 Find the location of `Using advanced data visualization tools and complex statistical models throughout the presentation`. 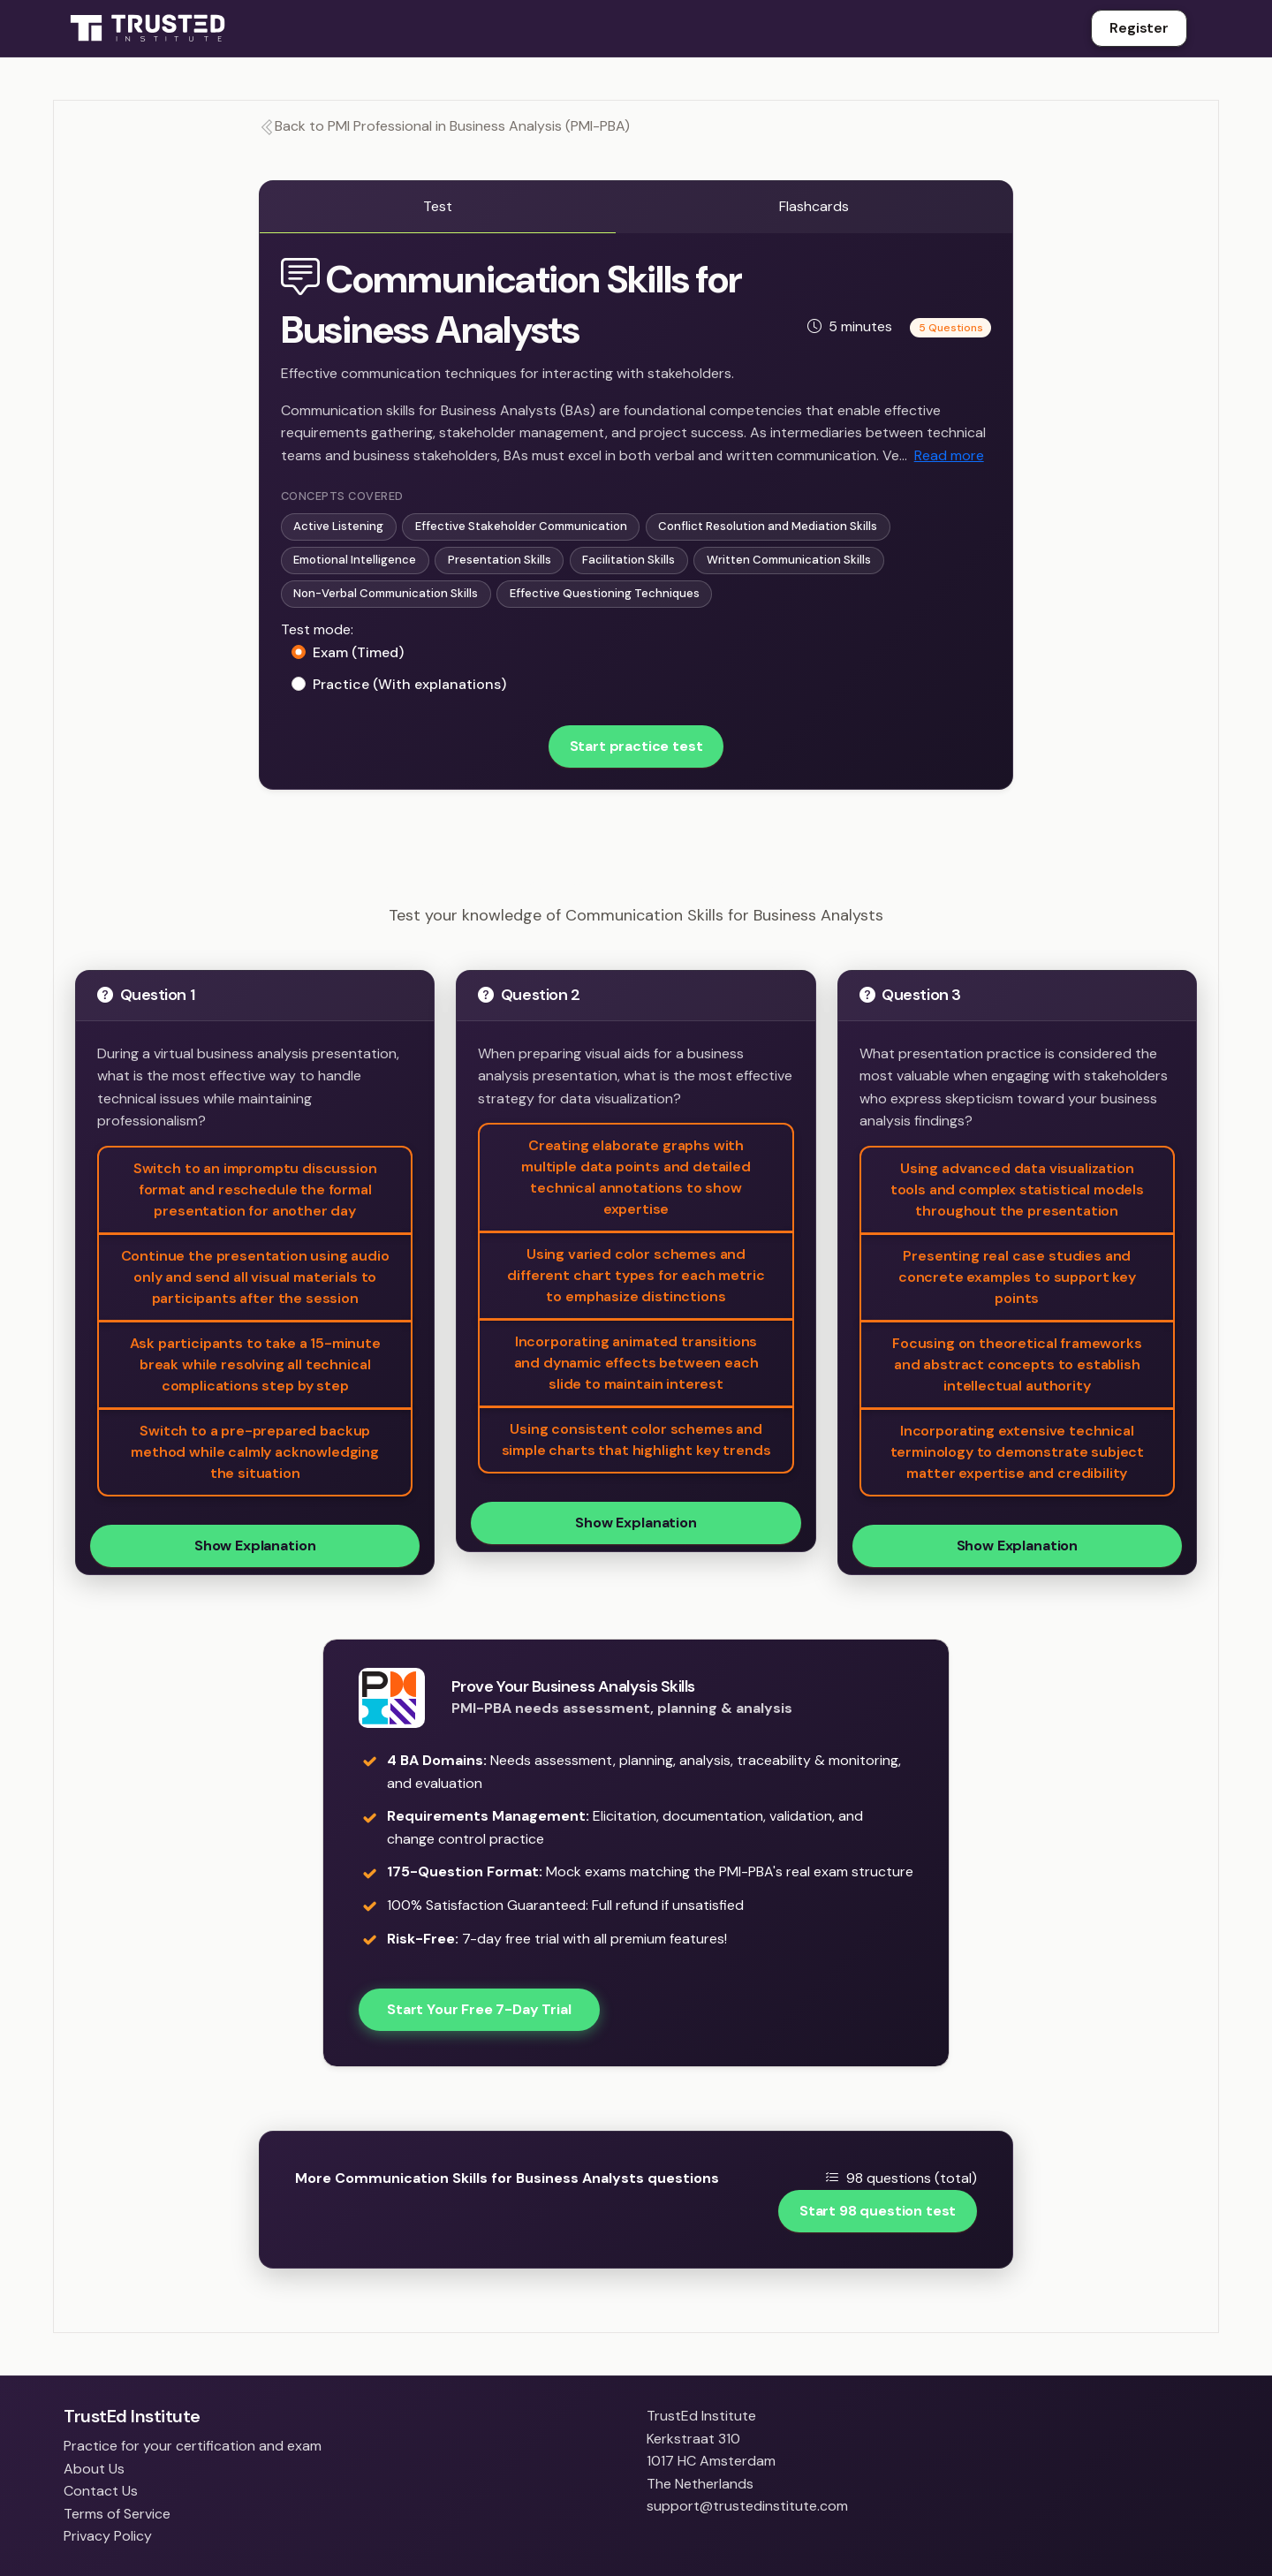

Using advanced data visualization tools and complex statistical models throughout the presentation is located at coordinates (1017, 1189).